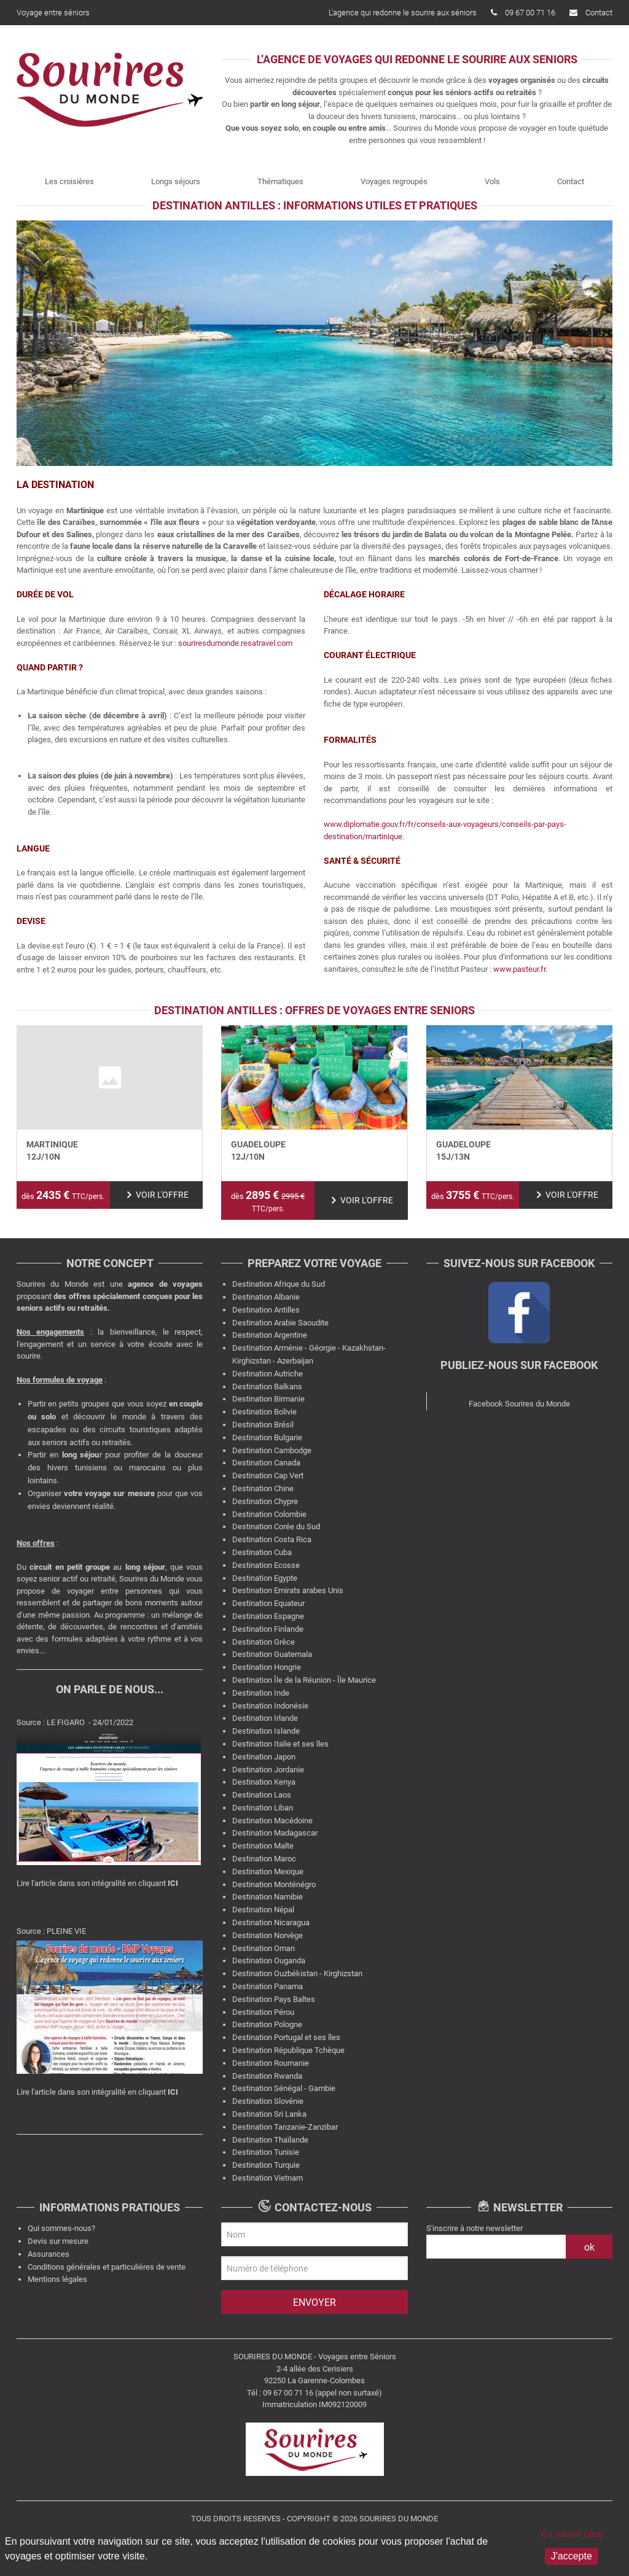  Describe the element at coordinates (262, 1552) in the screenshot. I see `Destination Cuba` at that location.